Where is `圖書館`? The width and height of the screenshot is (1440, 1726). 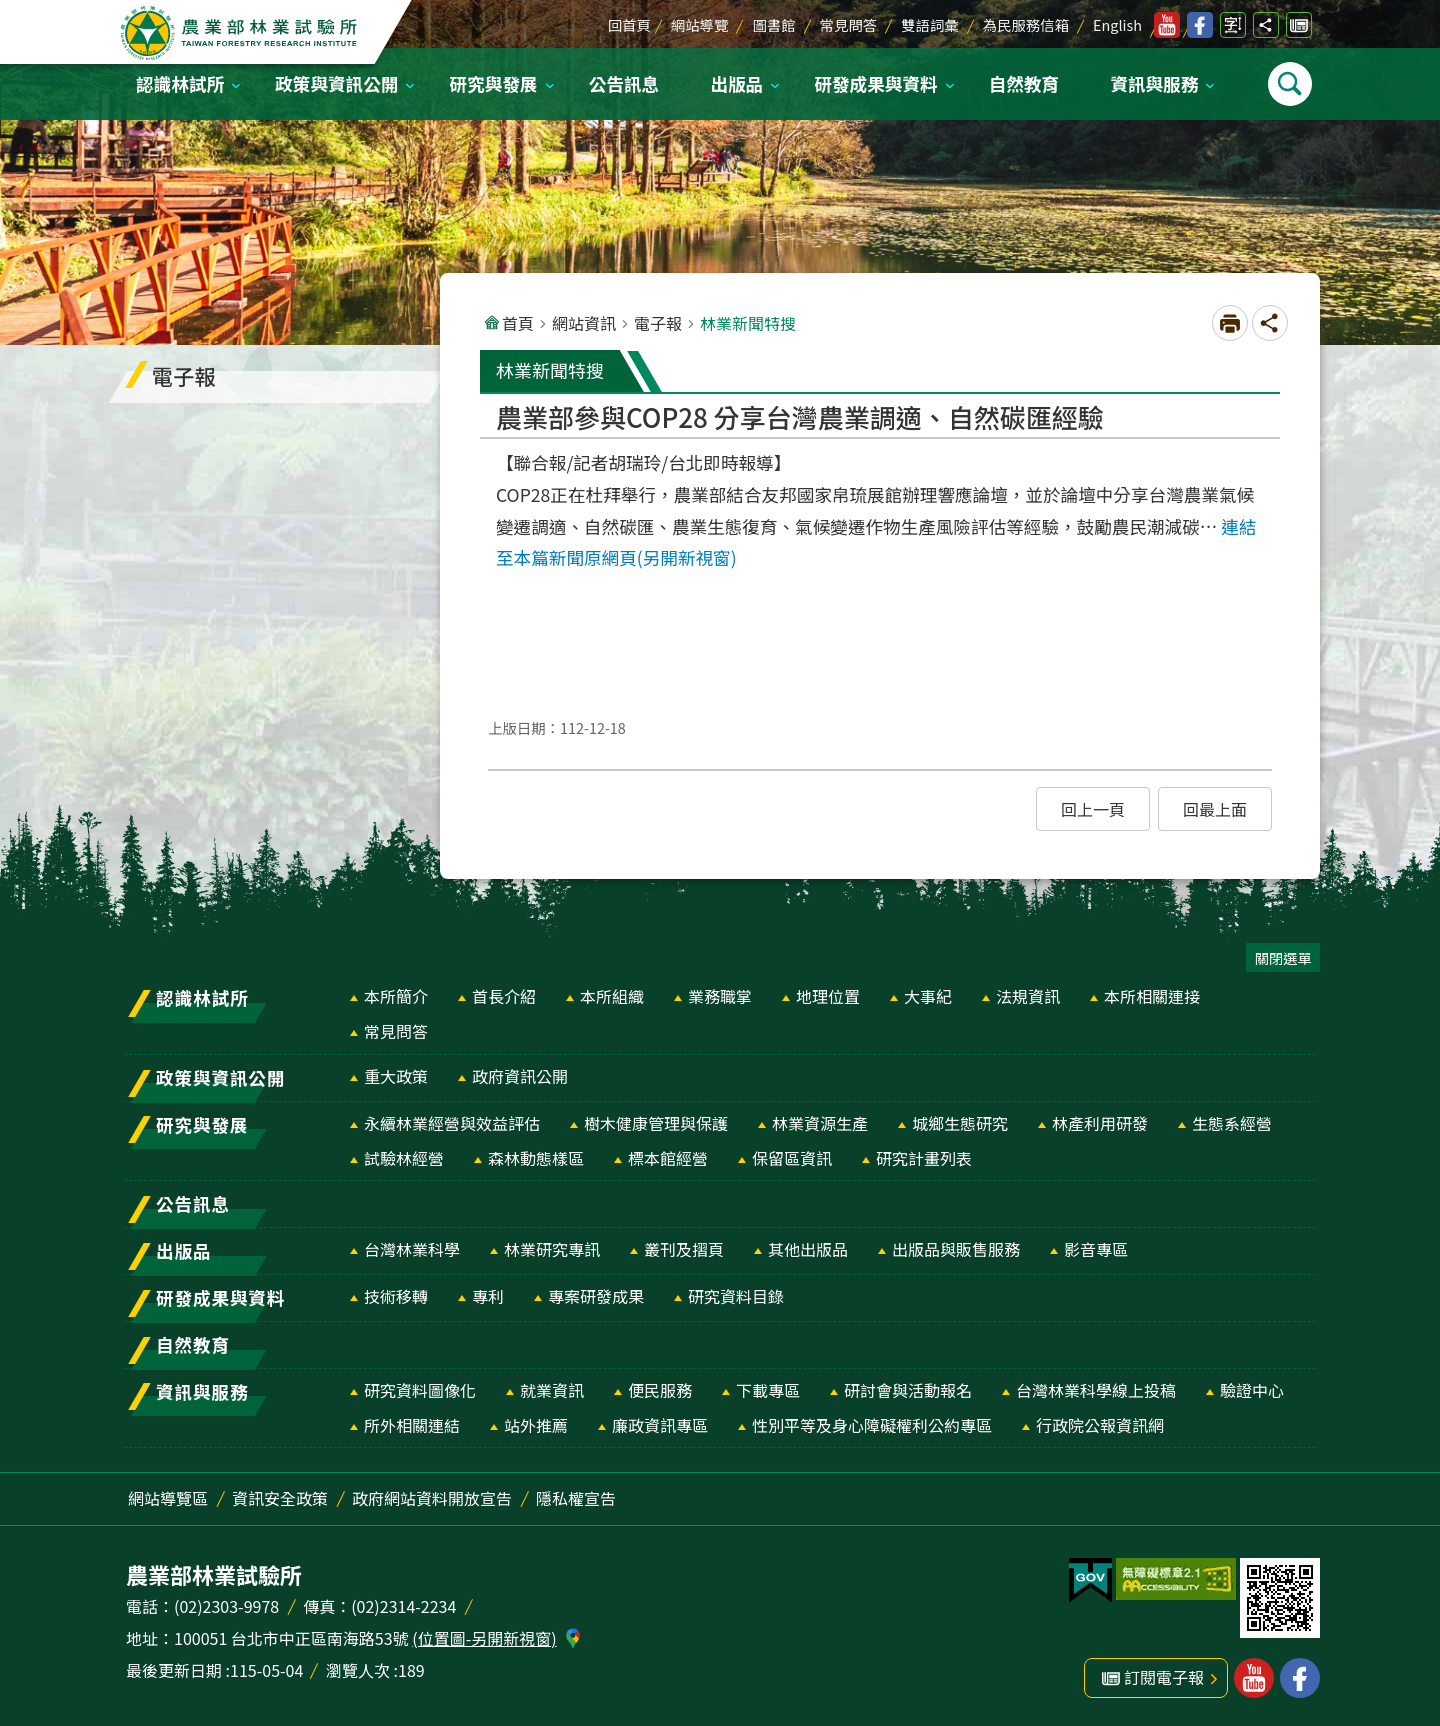 圖書館 is located at coordinates (773, 24).